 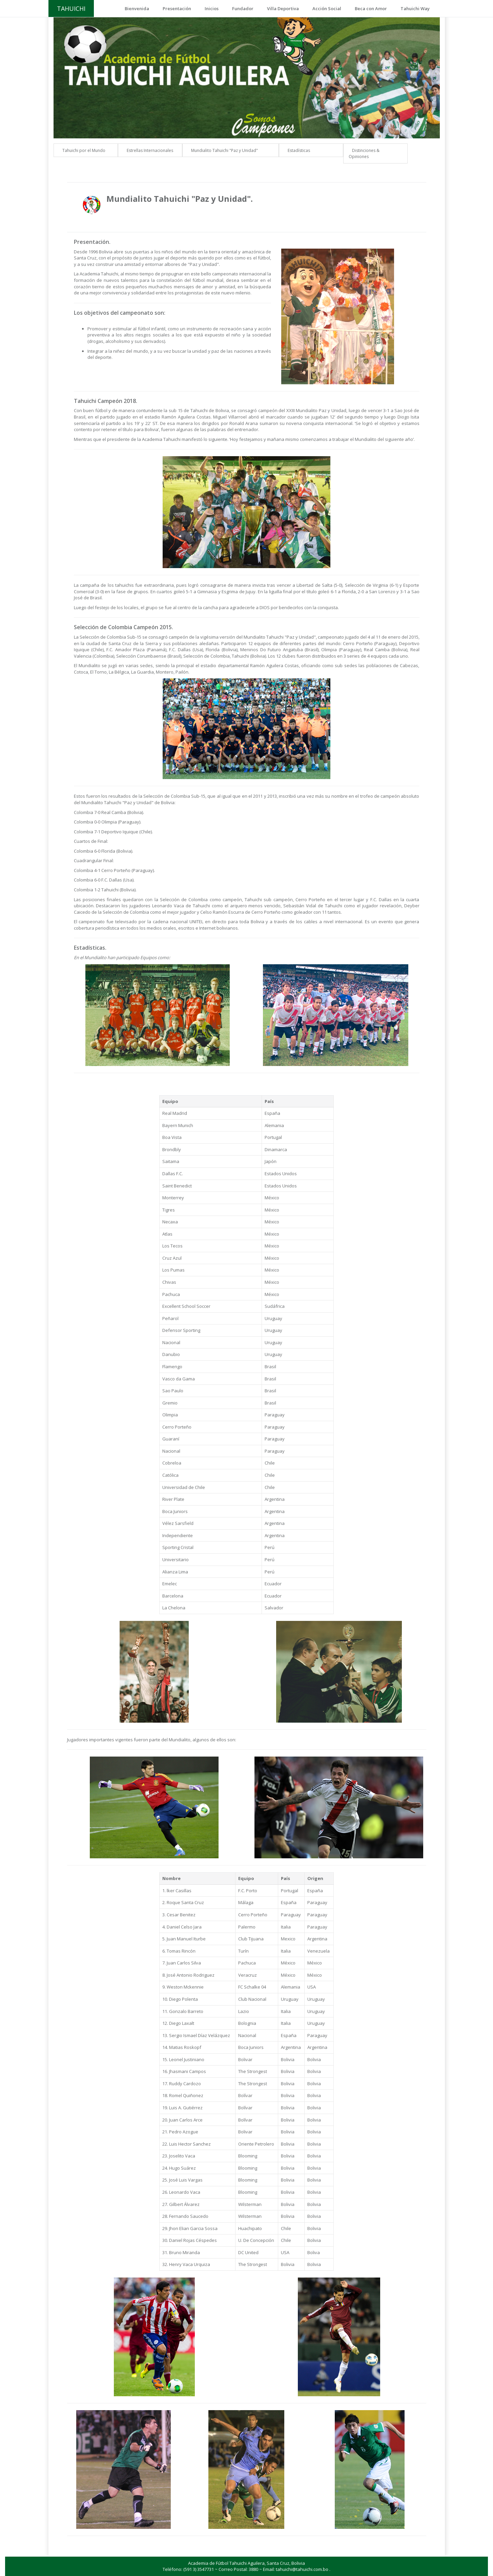 I want to click on Tahuichi por el Mundo [button], so click(x=83, y=150).